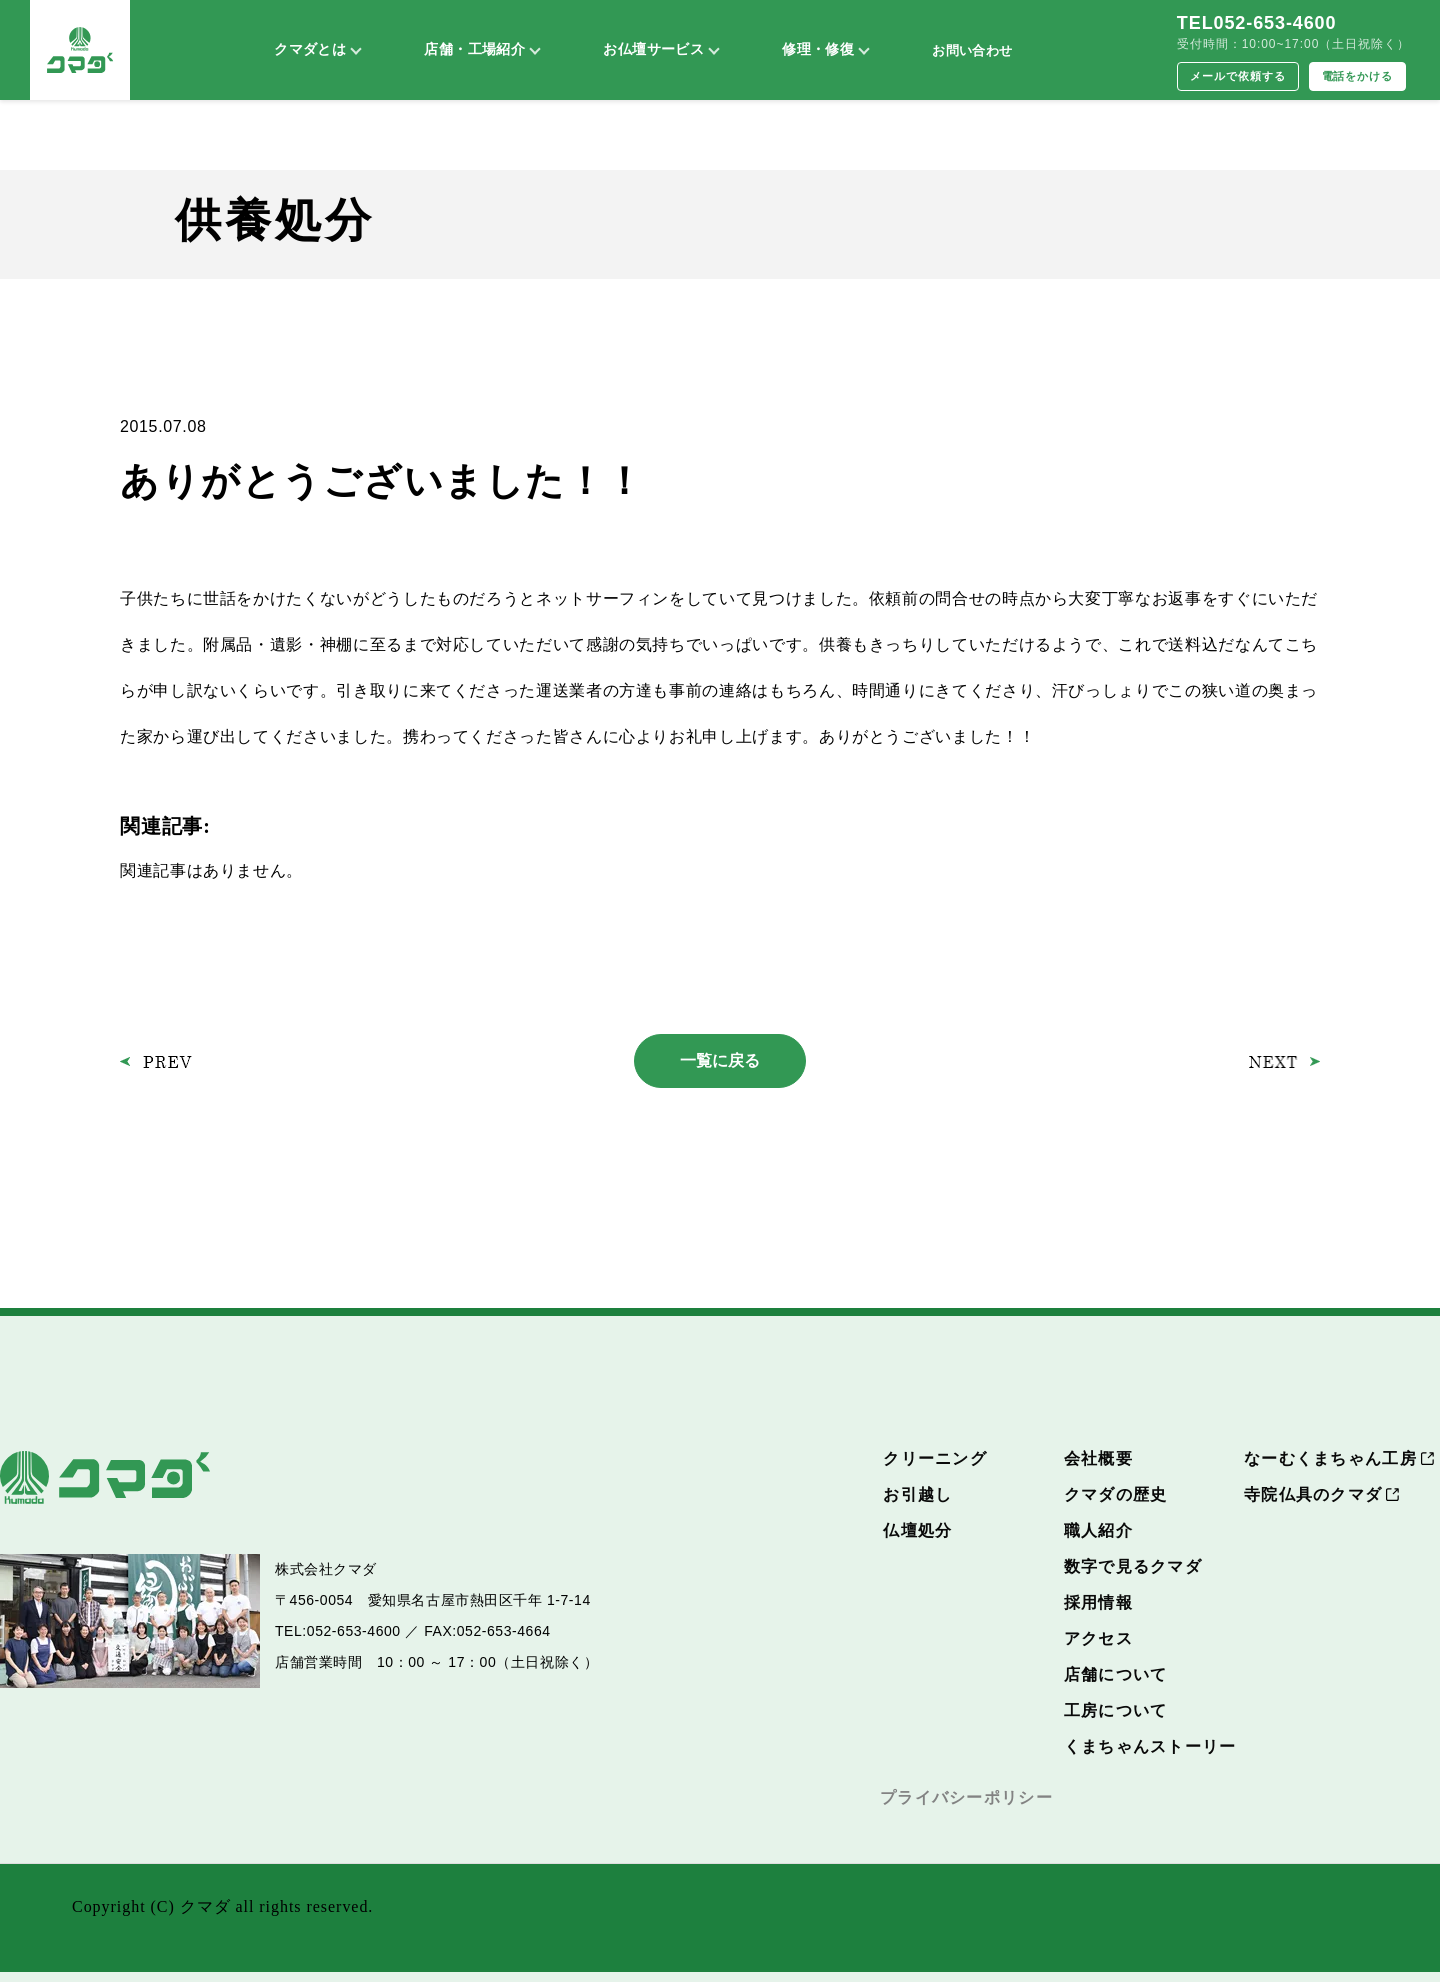 The width and height of the screenshot is (1440, 1982). I want to click on お引越し, so click(917, 1494).